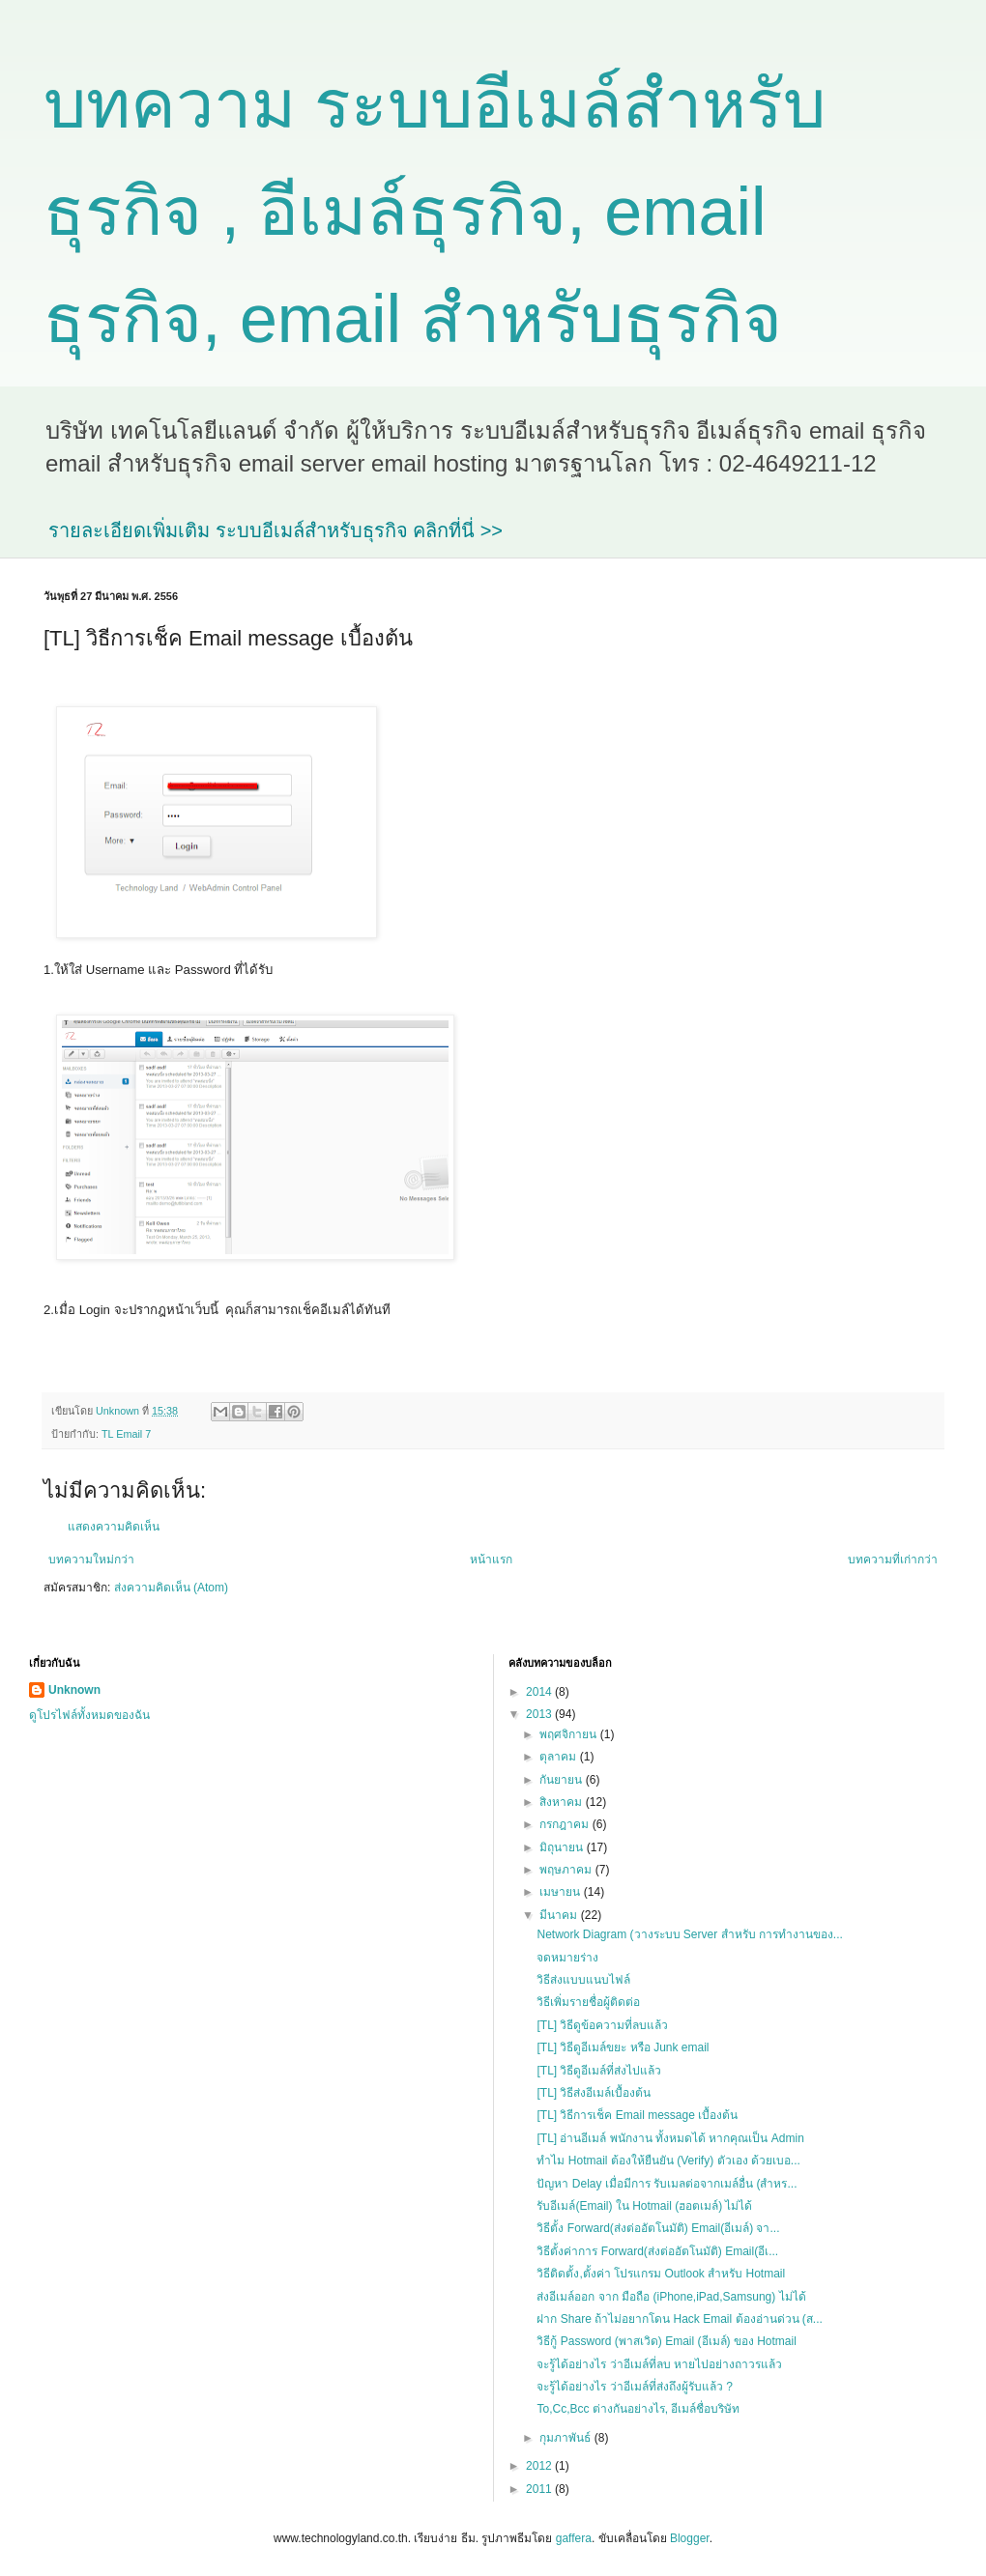  I want to click on กันยายน, so click(562, 1780).